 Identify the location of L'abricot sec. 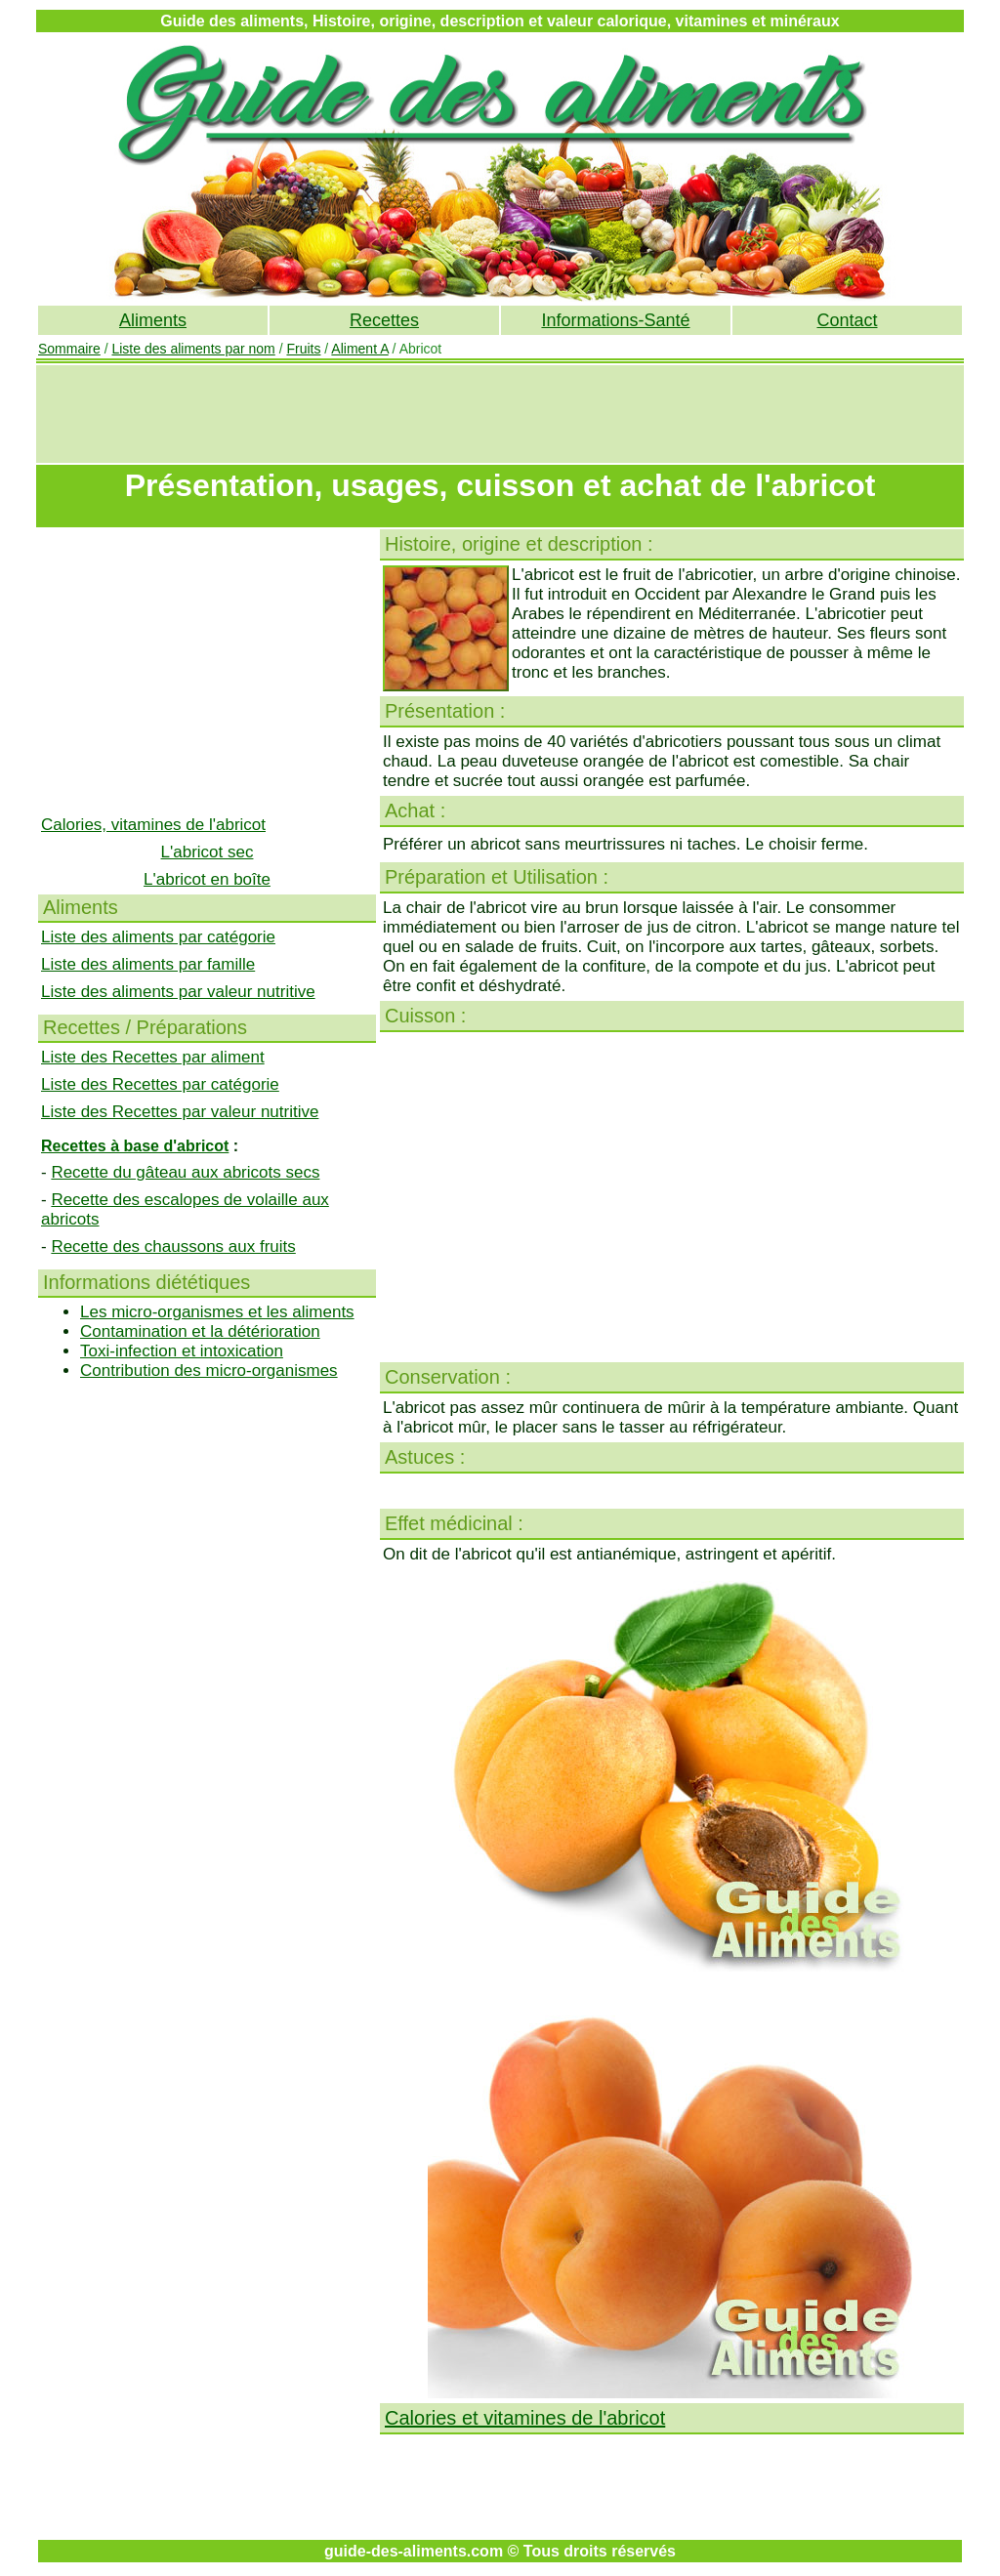
(207, 852).